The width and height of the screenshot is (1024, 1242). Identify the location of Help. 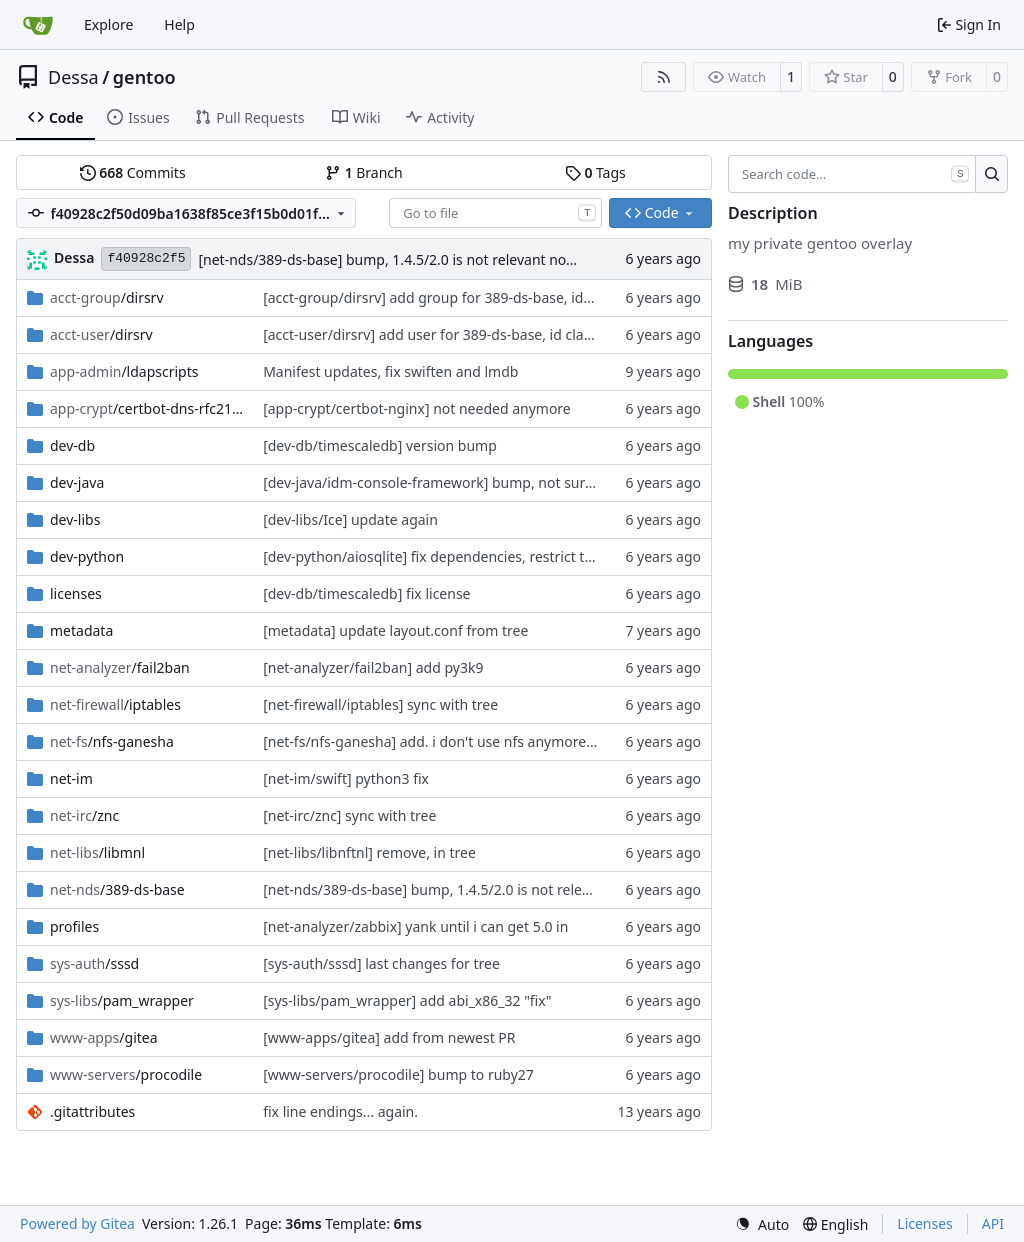
(179, 24).